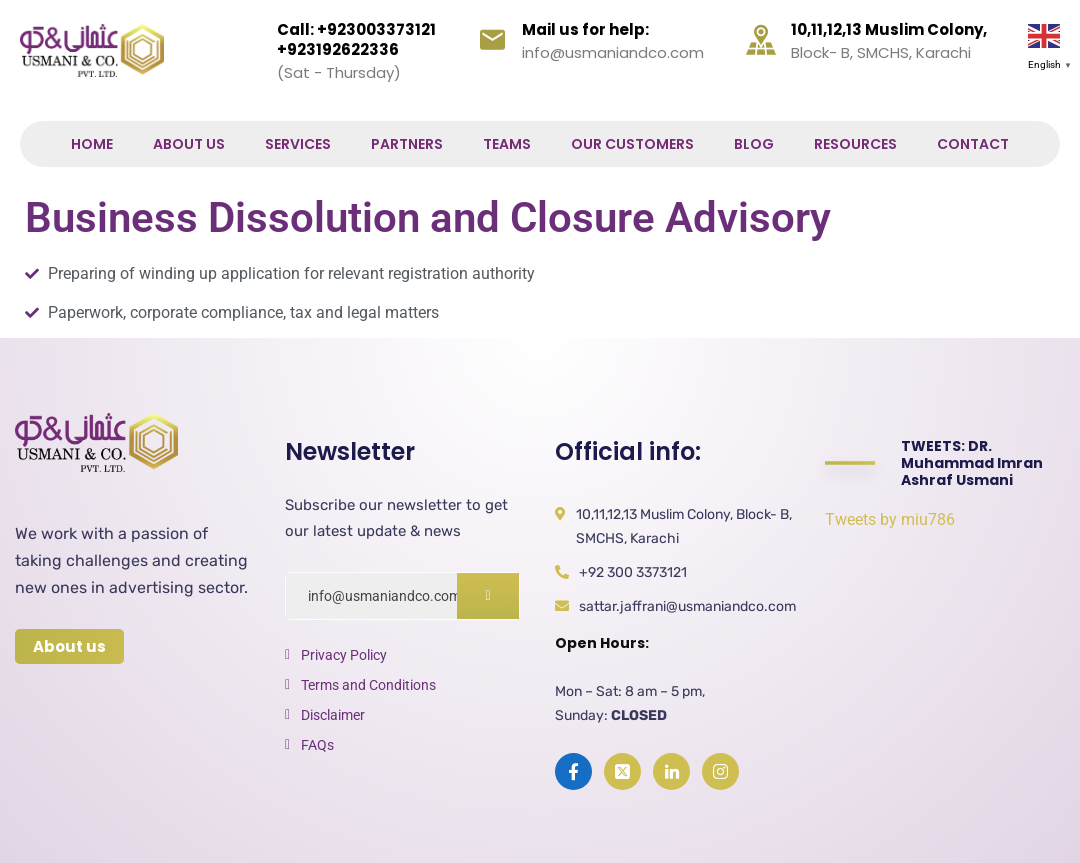 This screenshot has width=1080, height=863. Describe the element at coordinates (298, 144) in the screenshot. I see `Services` at that location.